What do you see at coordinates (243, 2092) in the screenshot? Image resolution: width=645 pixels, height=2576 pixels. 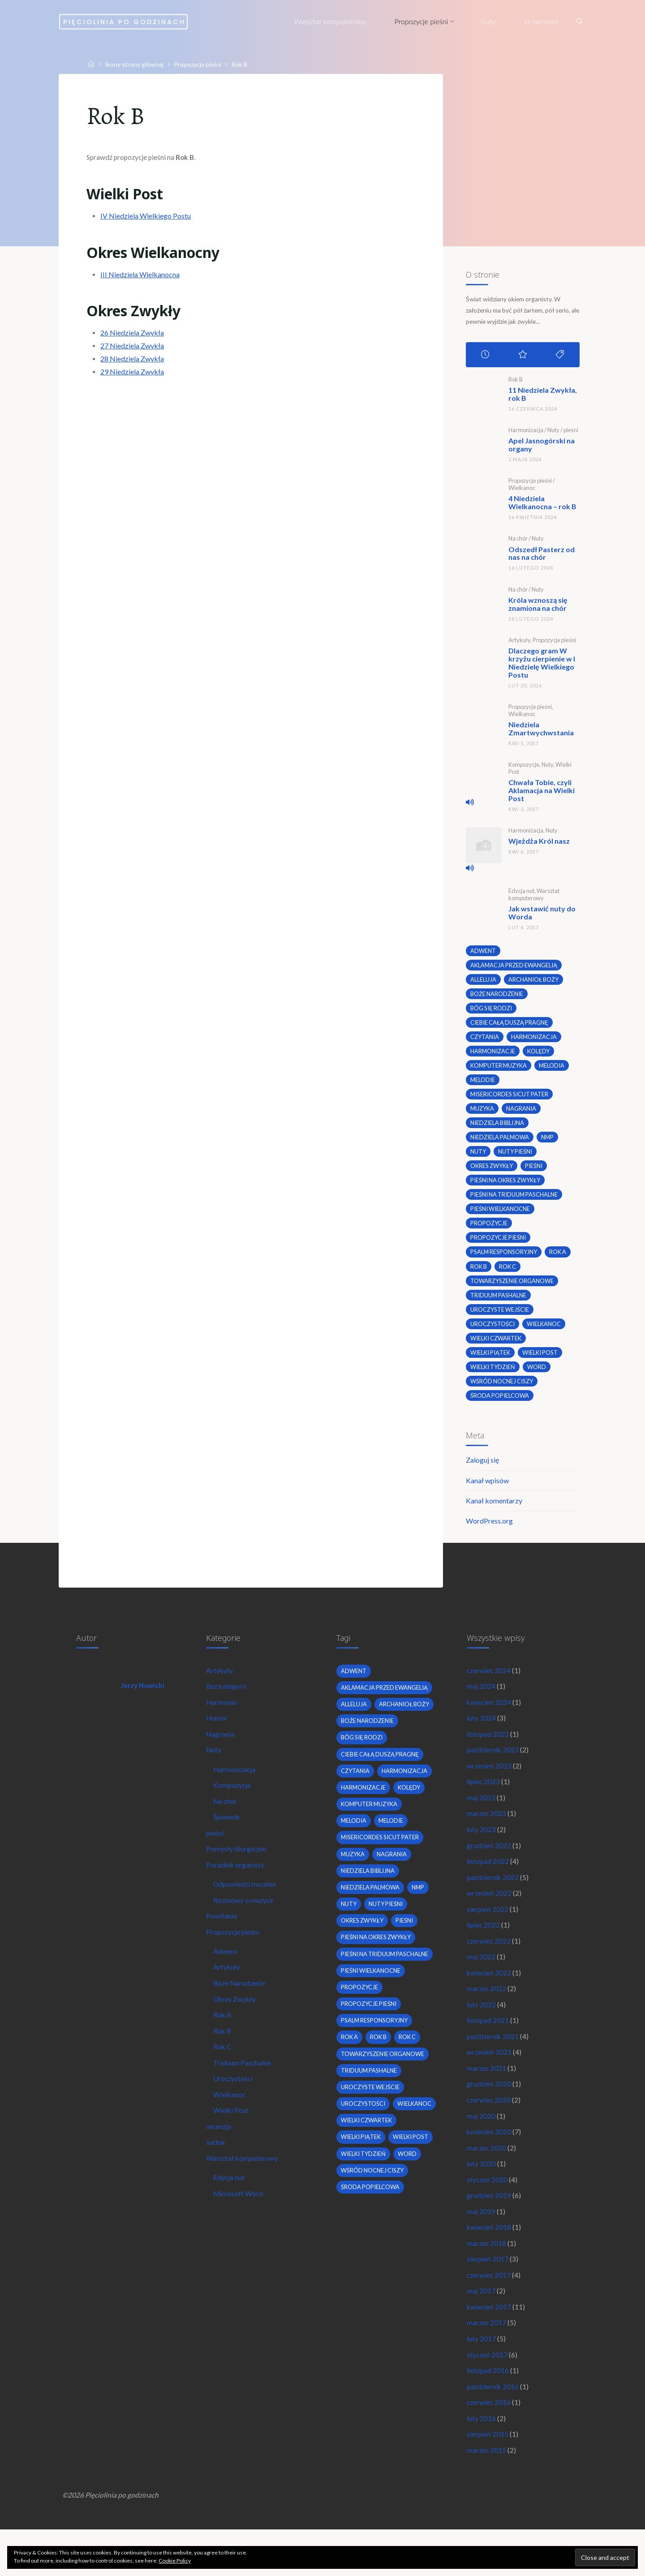 I see `Triduum Paschalne` at bounding box center [243, 2092].